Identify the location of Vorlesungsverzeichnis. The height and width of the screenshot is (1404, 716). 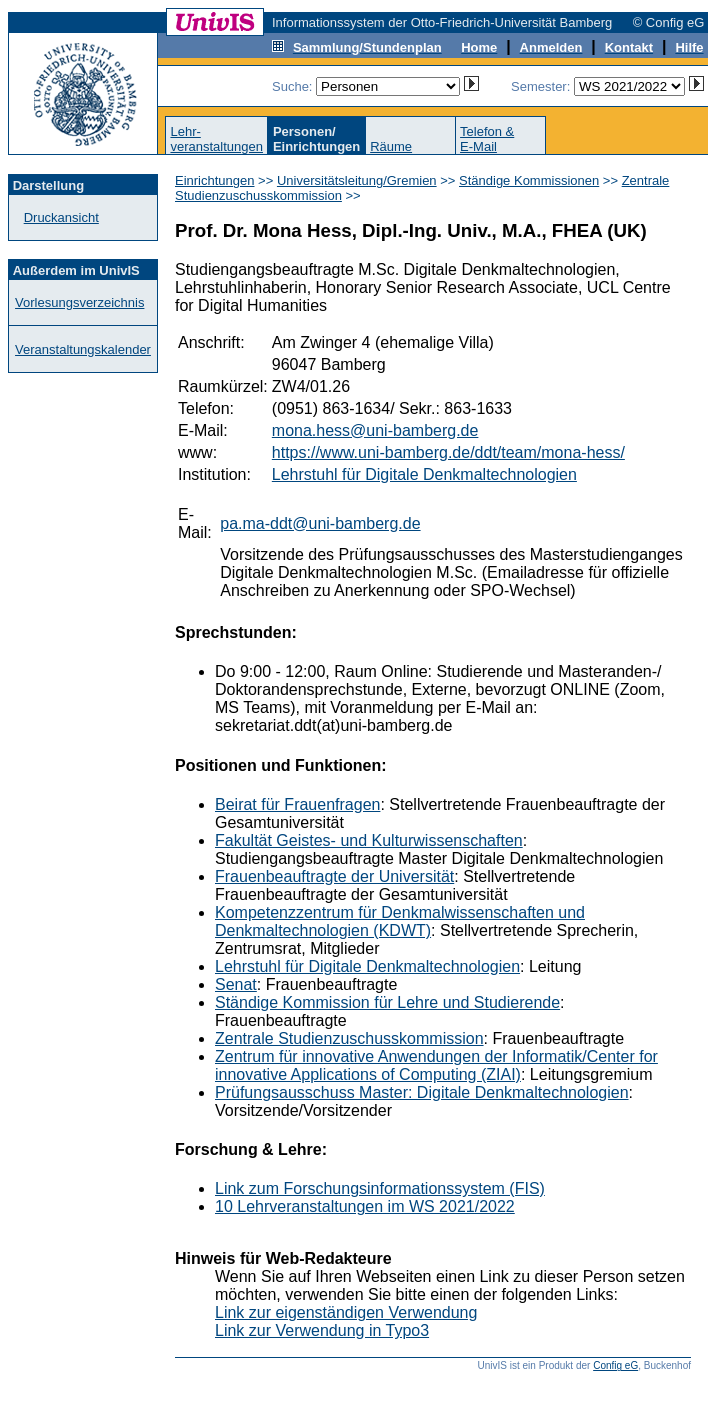
(79, 302).